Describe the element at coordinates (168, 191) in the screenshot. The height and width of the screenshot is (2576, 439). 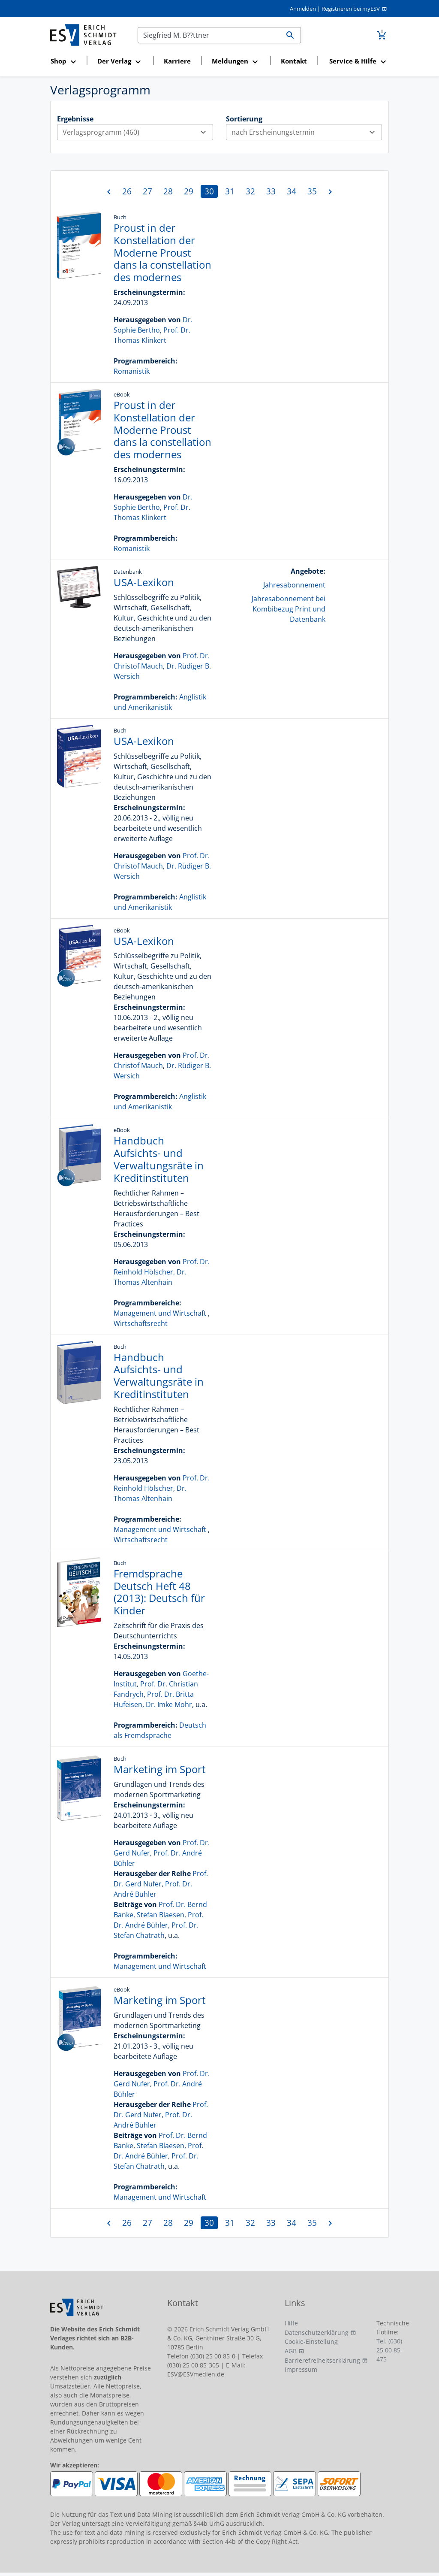
I see `28` at that location.